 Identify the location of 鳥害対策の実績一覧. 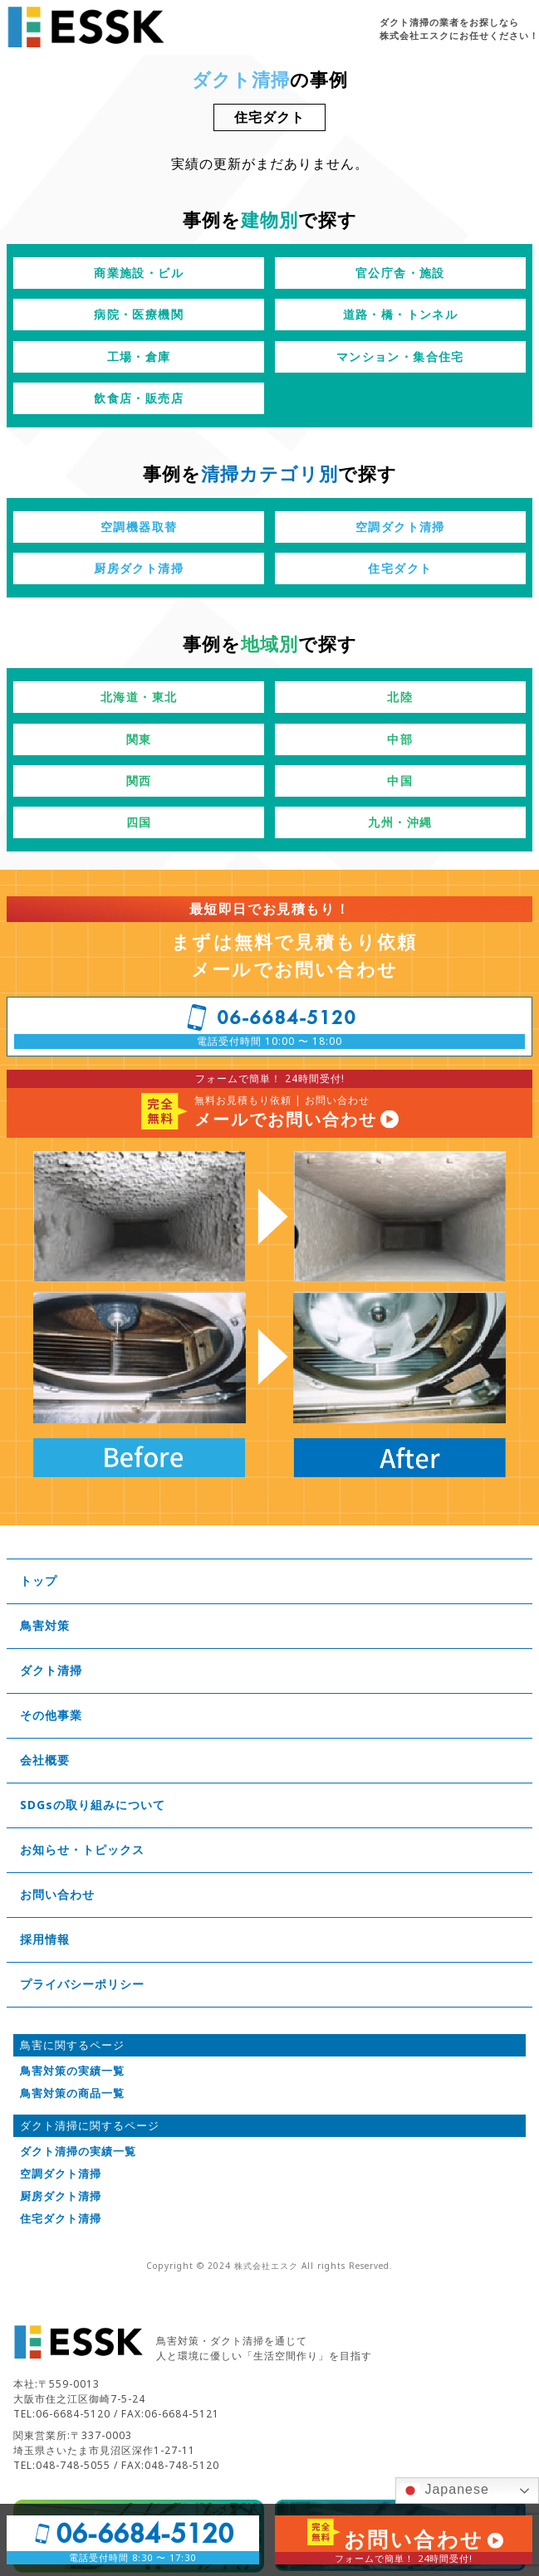
(72, 2071).